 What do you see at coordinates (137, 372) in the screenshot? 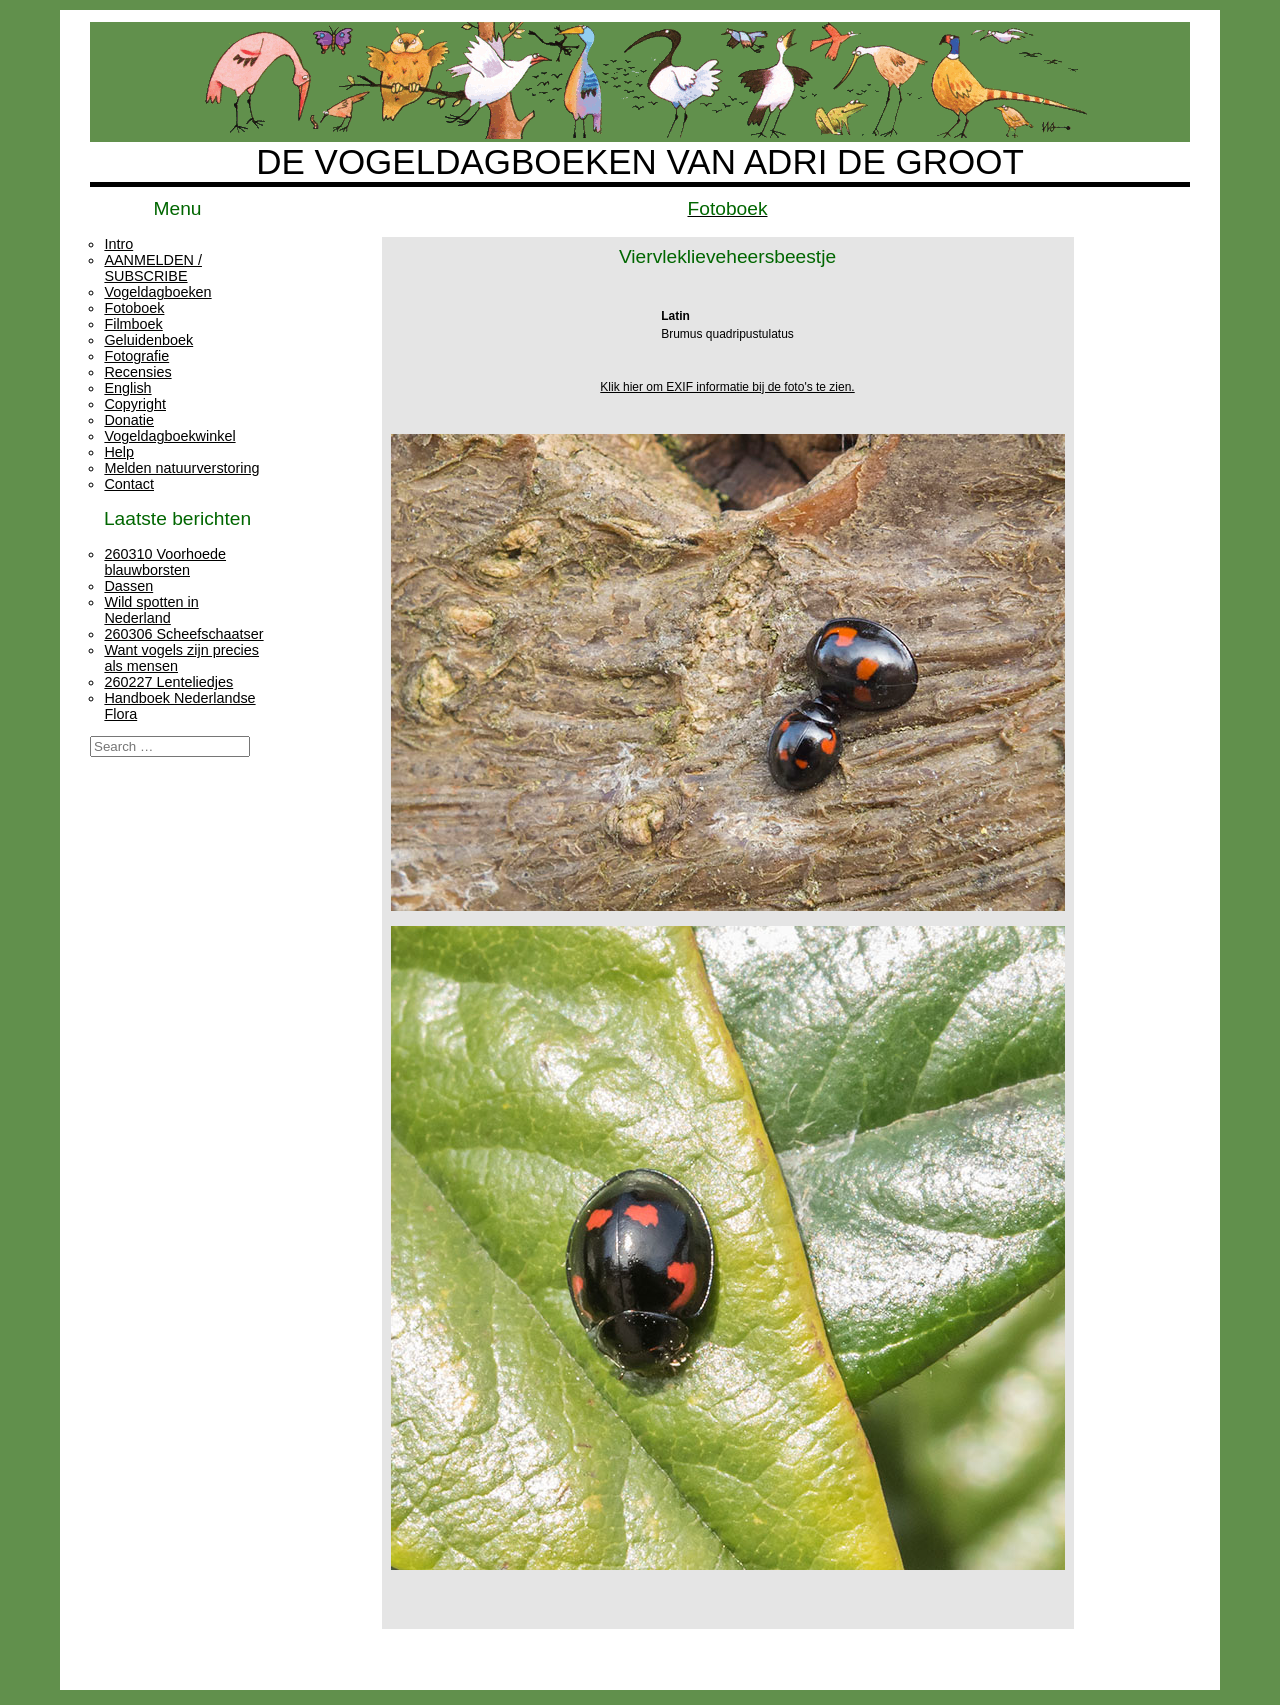
I see `Recensies` at bounding box center [137, 372].